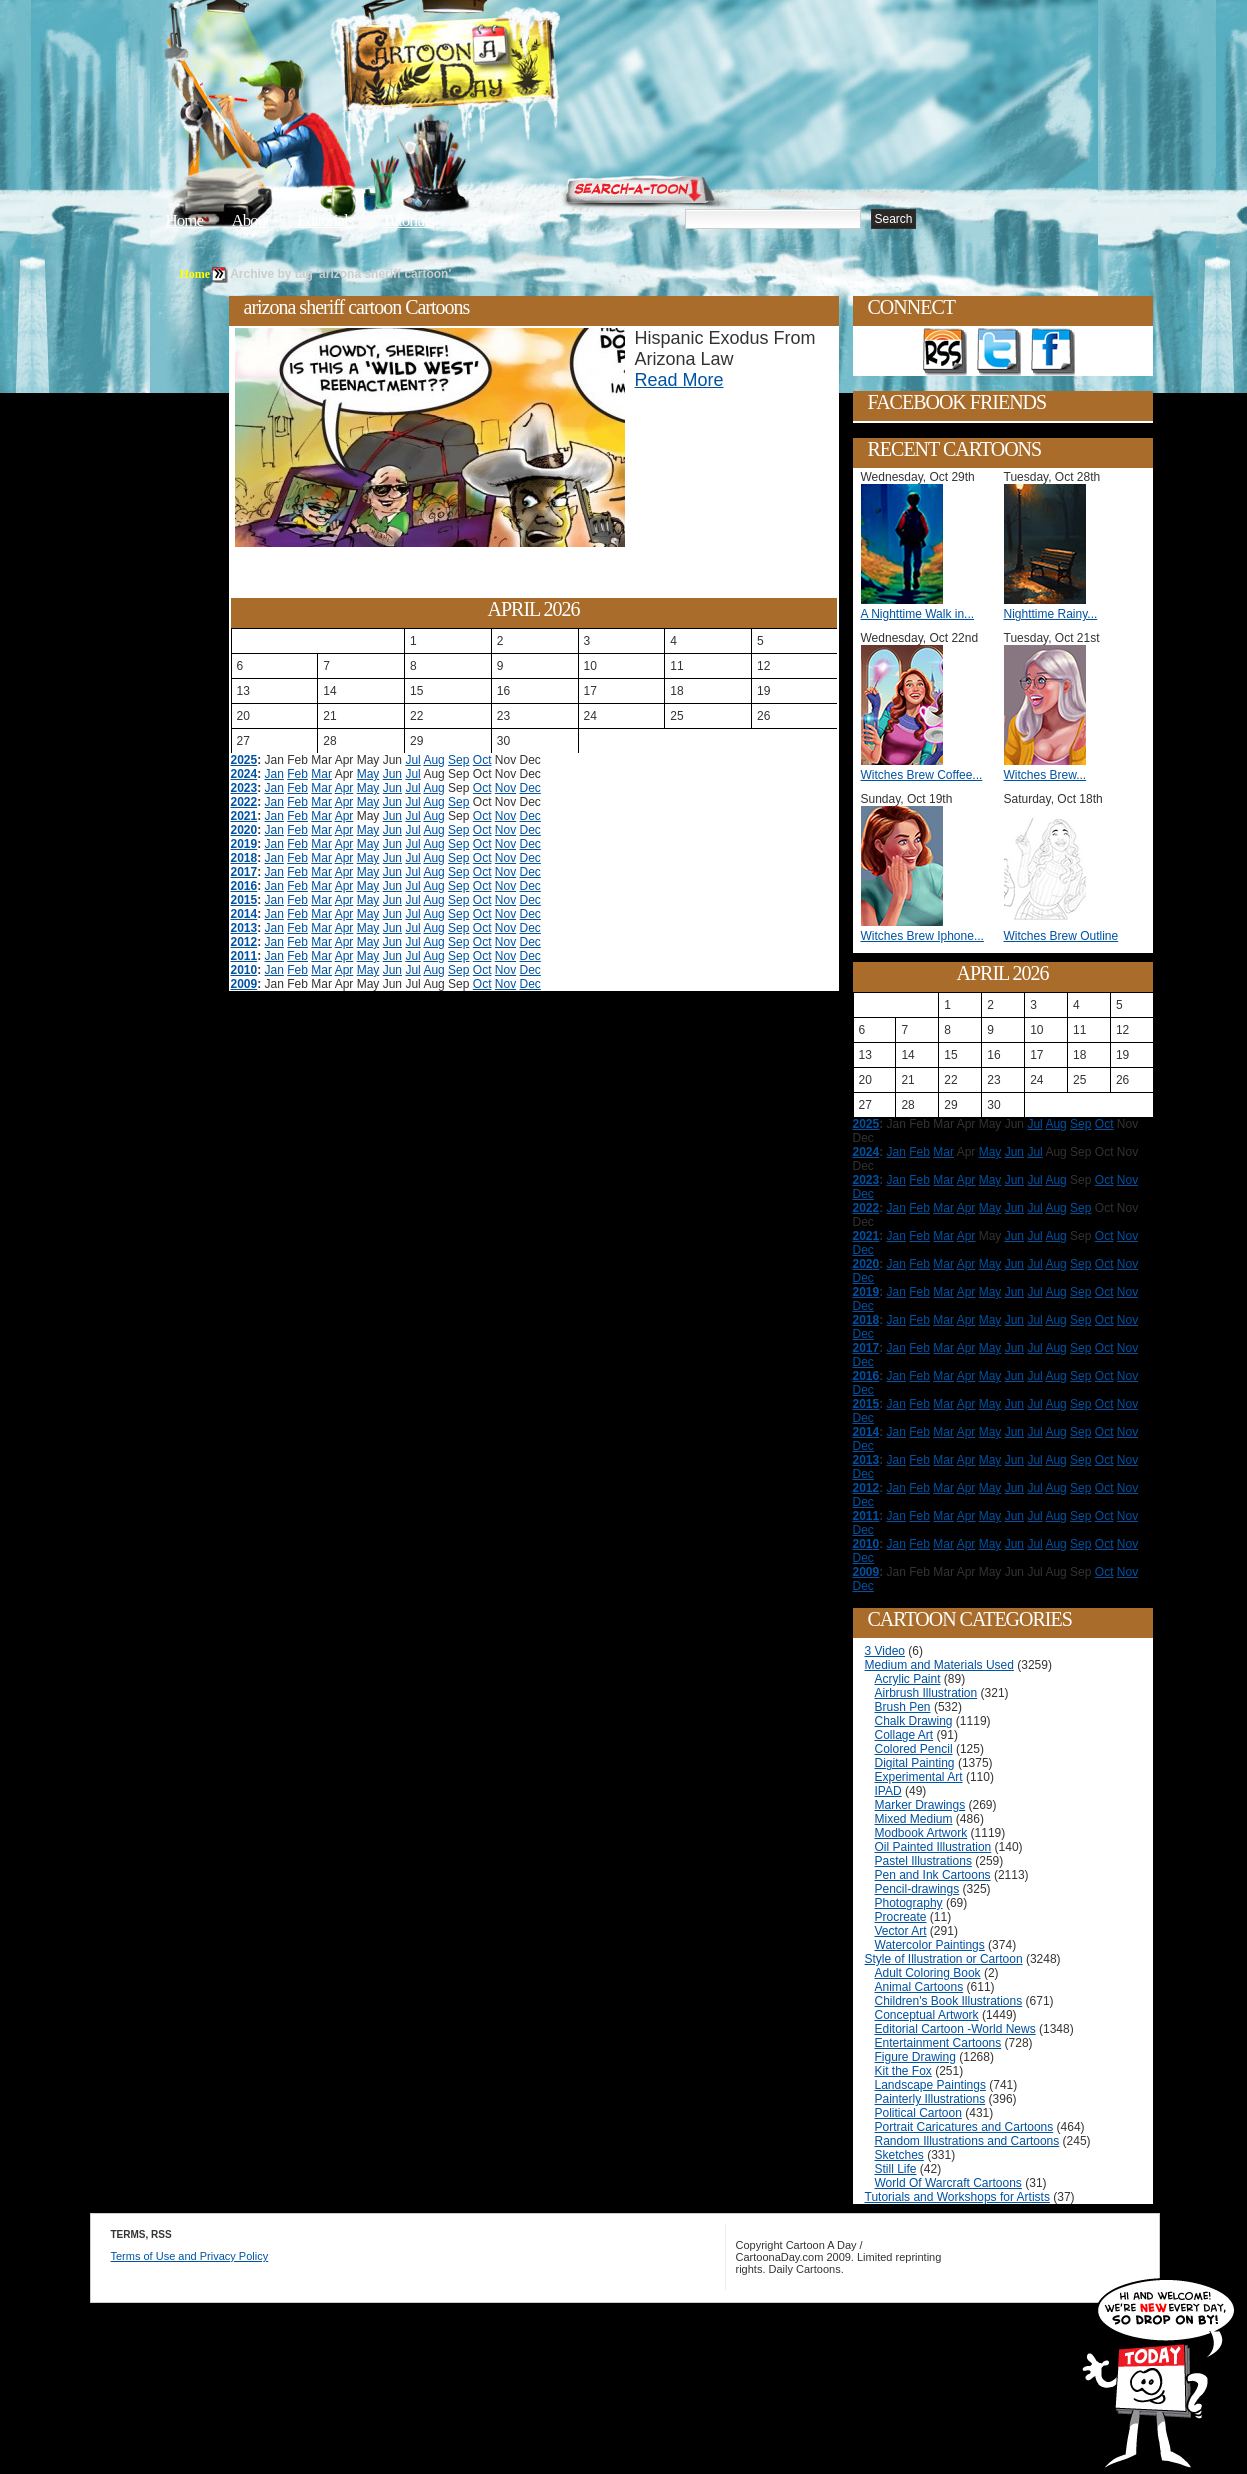  I want to click on Children's Book Illustrations, so click(949, 2001).